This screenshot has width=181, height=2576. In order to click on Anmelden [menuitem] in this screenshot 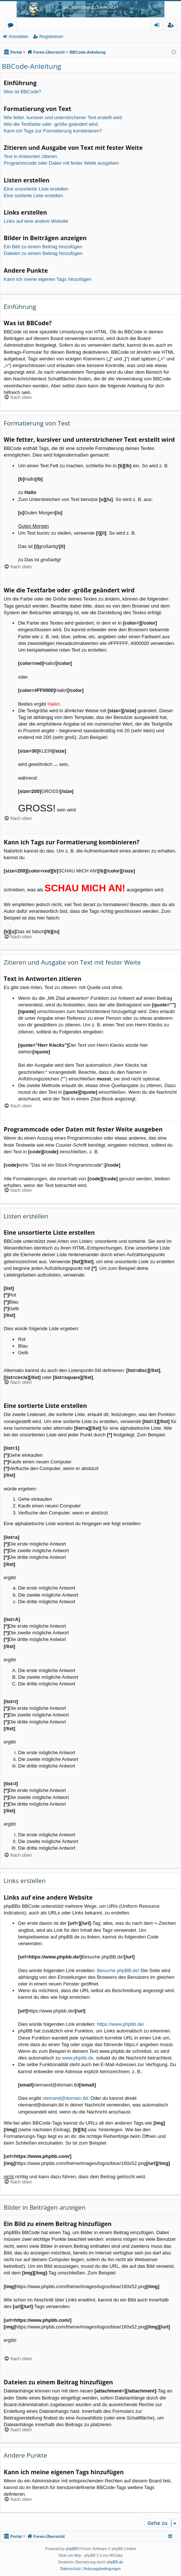, I will do `click(159, 26)`.